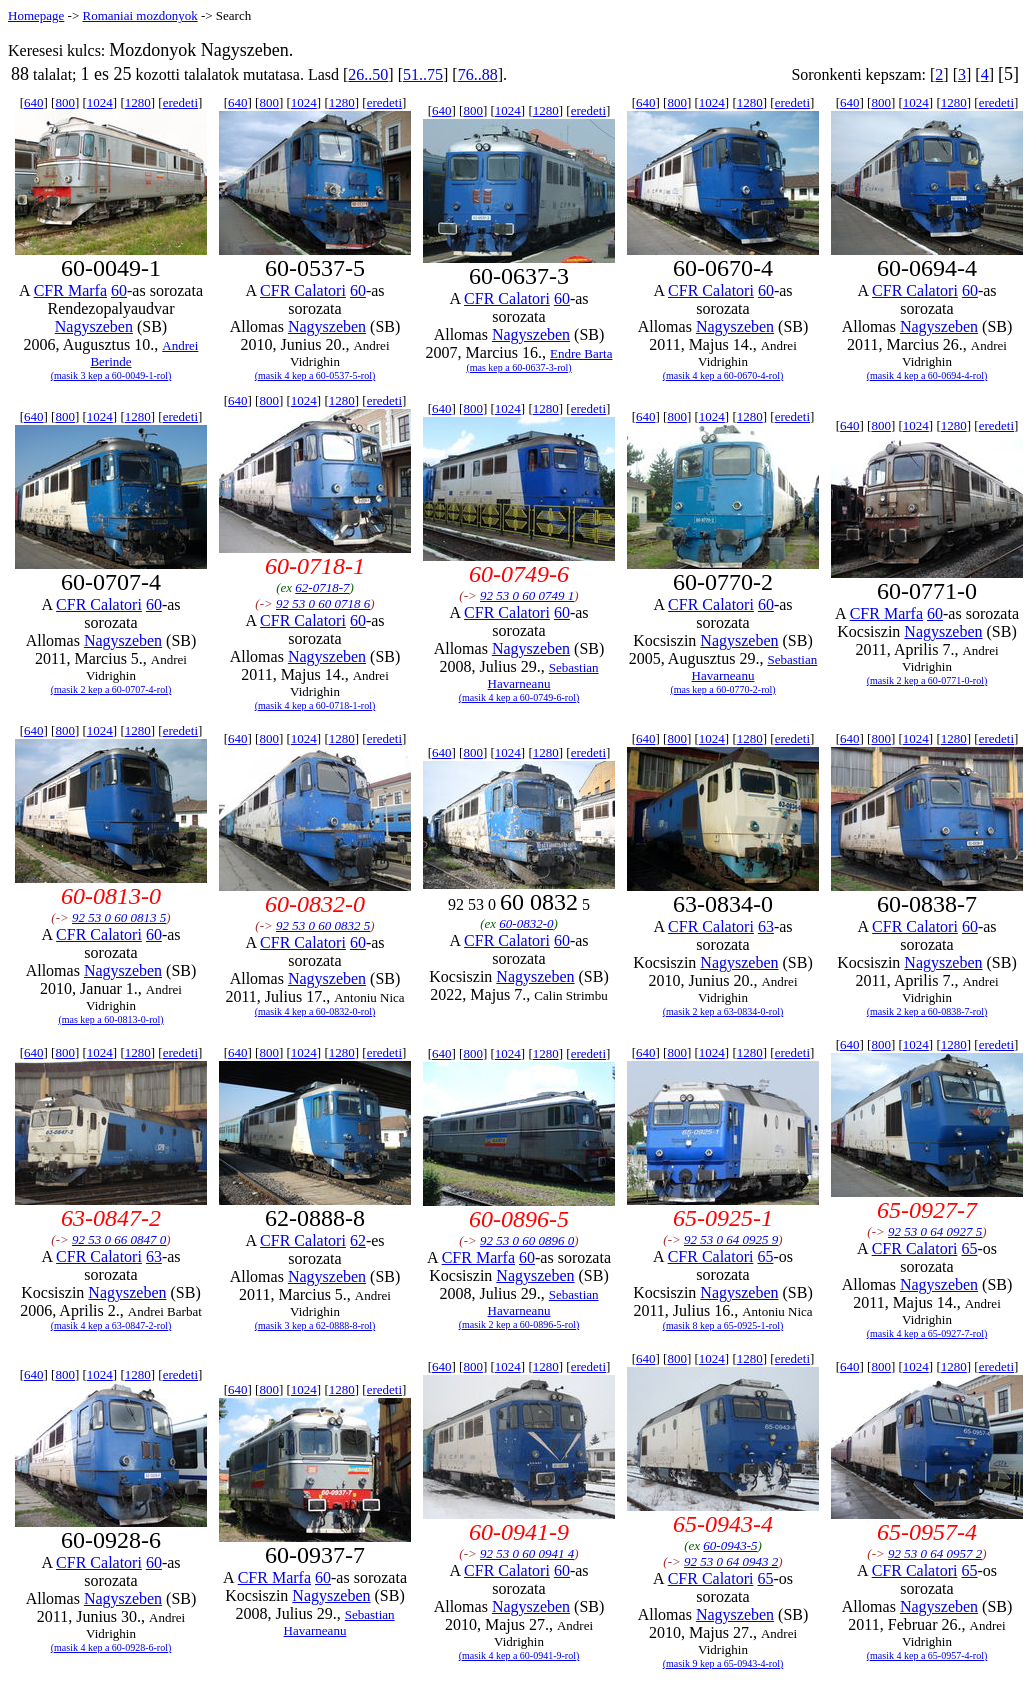 The height and width of the screenshot is (1692, 1030). Describe the element at coordinates (766, 926) in the screenshot. I see `63` at that location.